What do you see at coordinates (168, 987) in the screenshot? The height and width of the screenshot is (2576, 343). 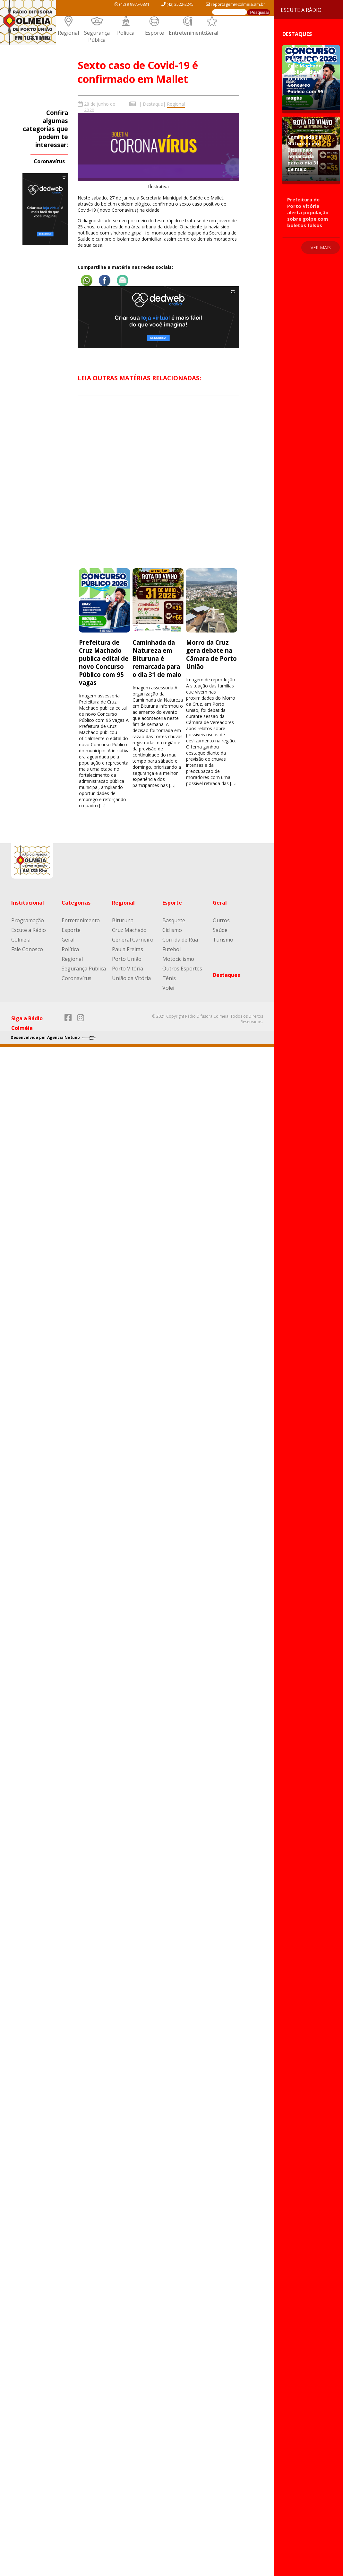 I see `Volêi` at bounding box center [168, 987].